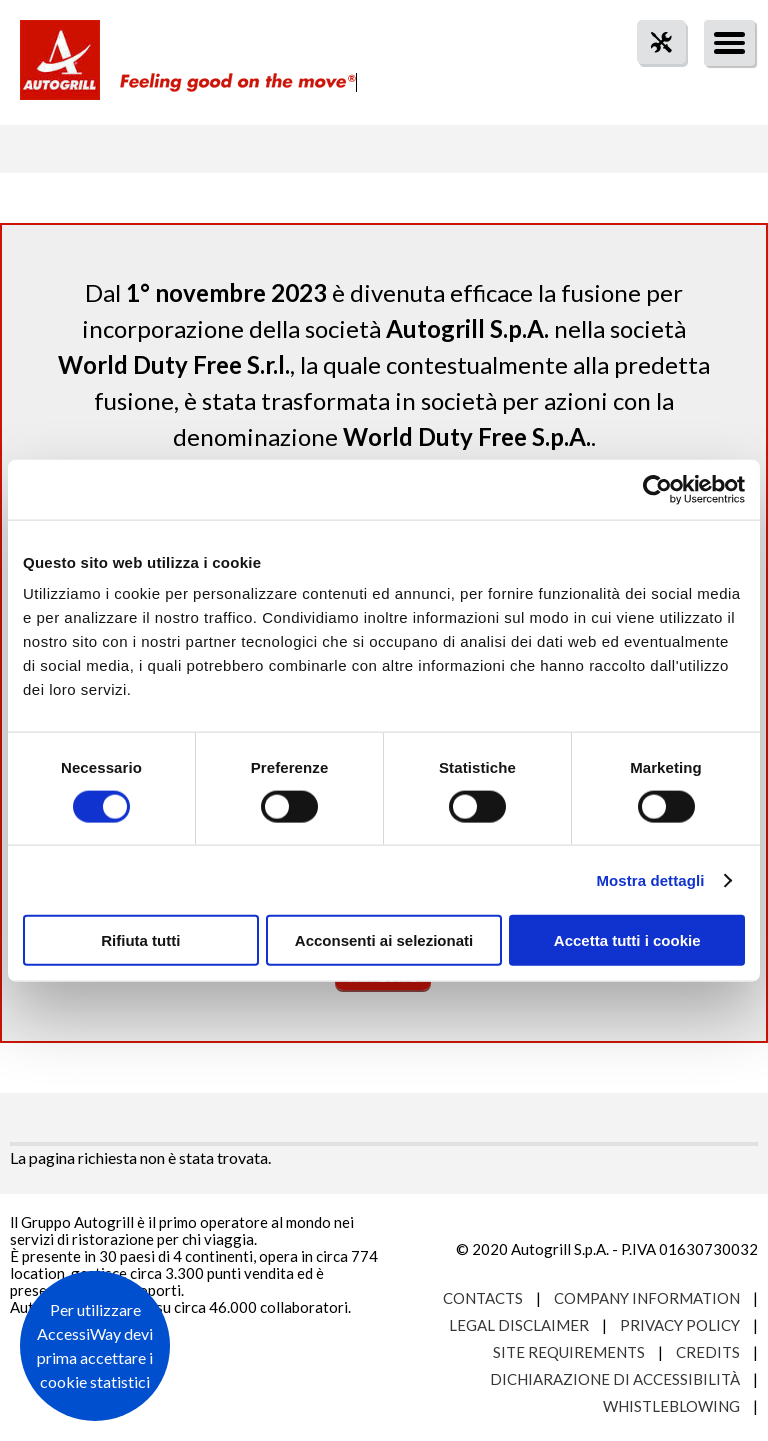 The width and height of the screenshot is (768, 1441). What do you see at coordinates (650, 879) in the screenshot?
I see `Mostra dettagli` at bounding box center [650, 879].